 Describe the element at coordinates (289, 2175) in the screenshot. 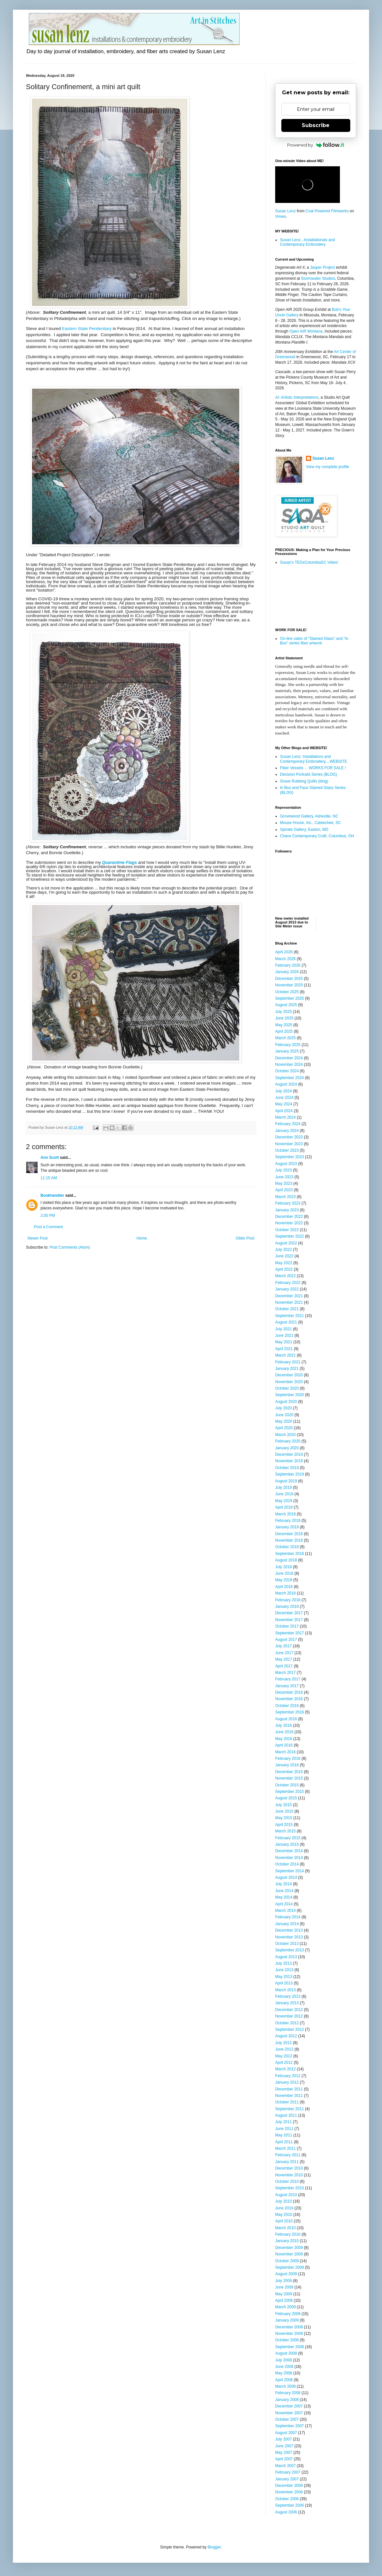

I see `November 2010` at that location.